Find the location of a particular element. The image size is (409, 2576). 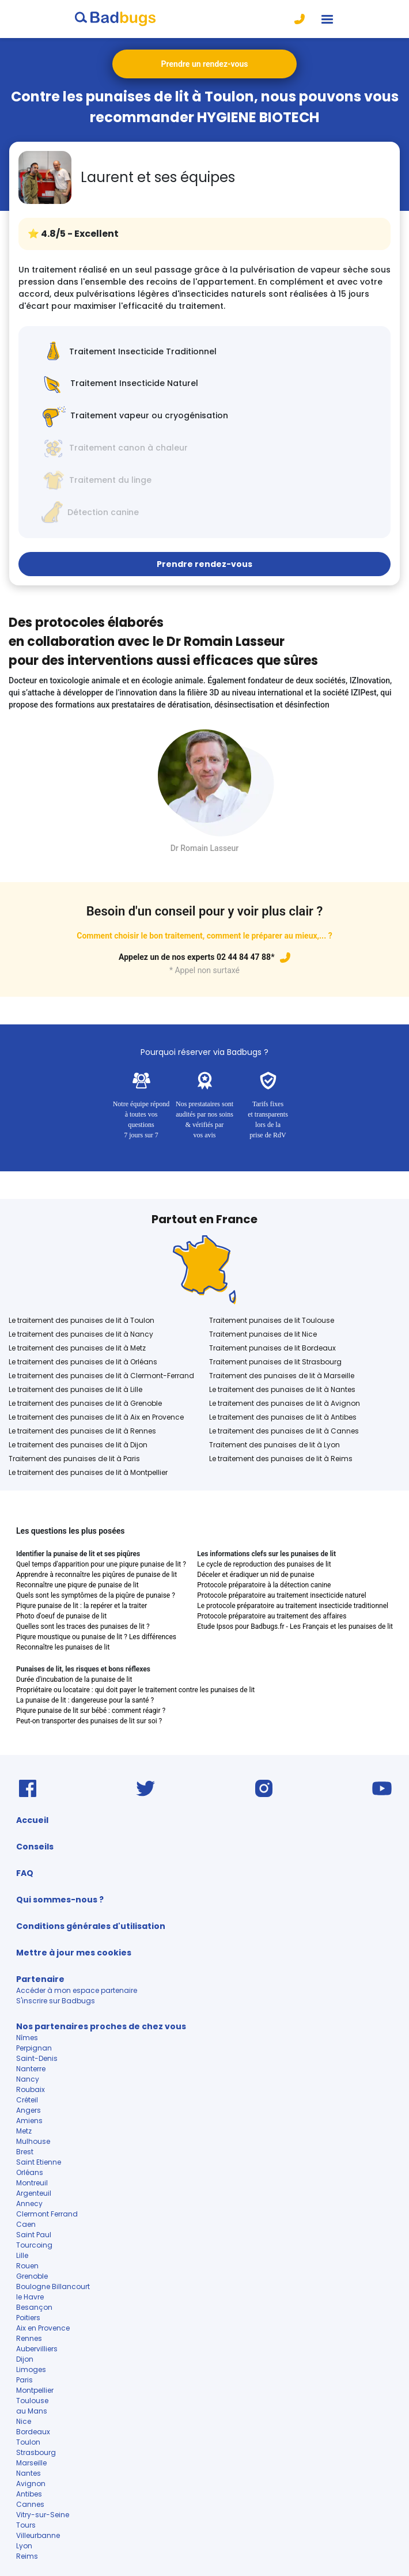

Dijon is located at coordinates (24, 2359).